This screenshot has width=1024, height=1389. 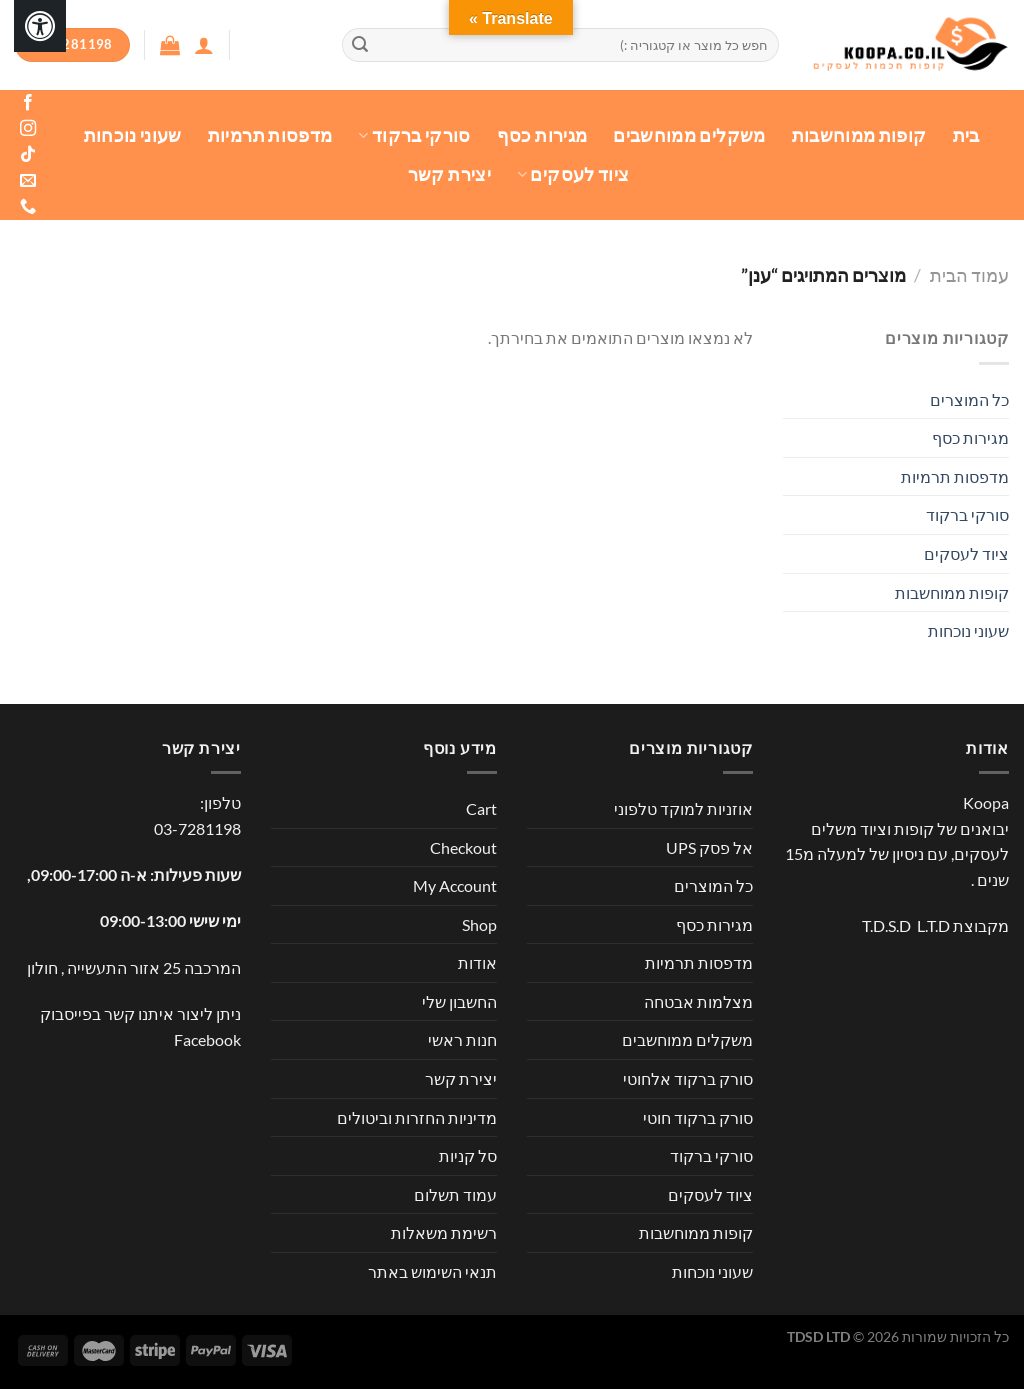 I want to click on [Call us], so click(x=28, y=207).